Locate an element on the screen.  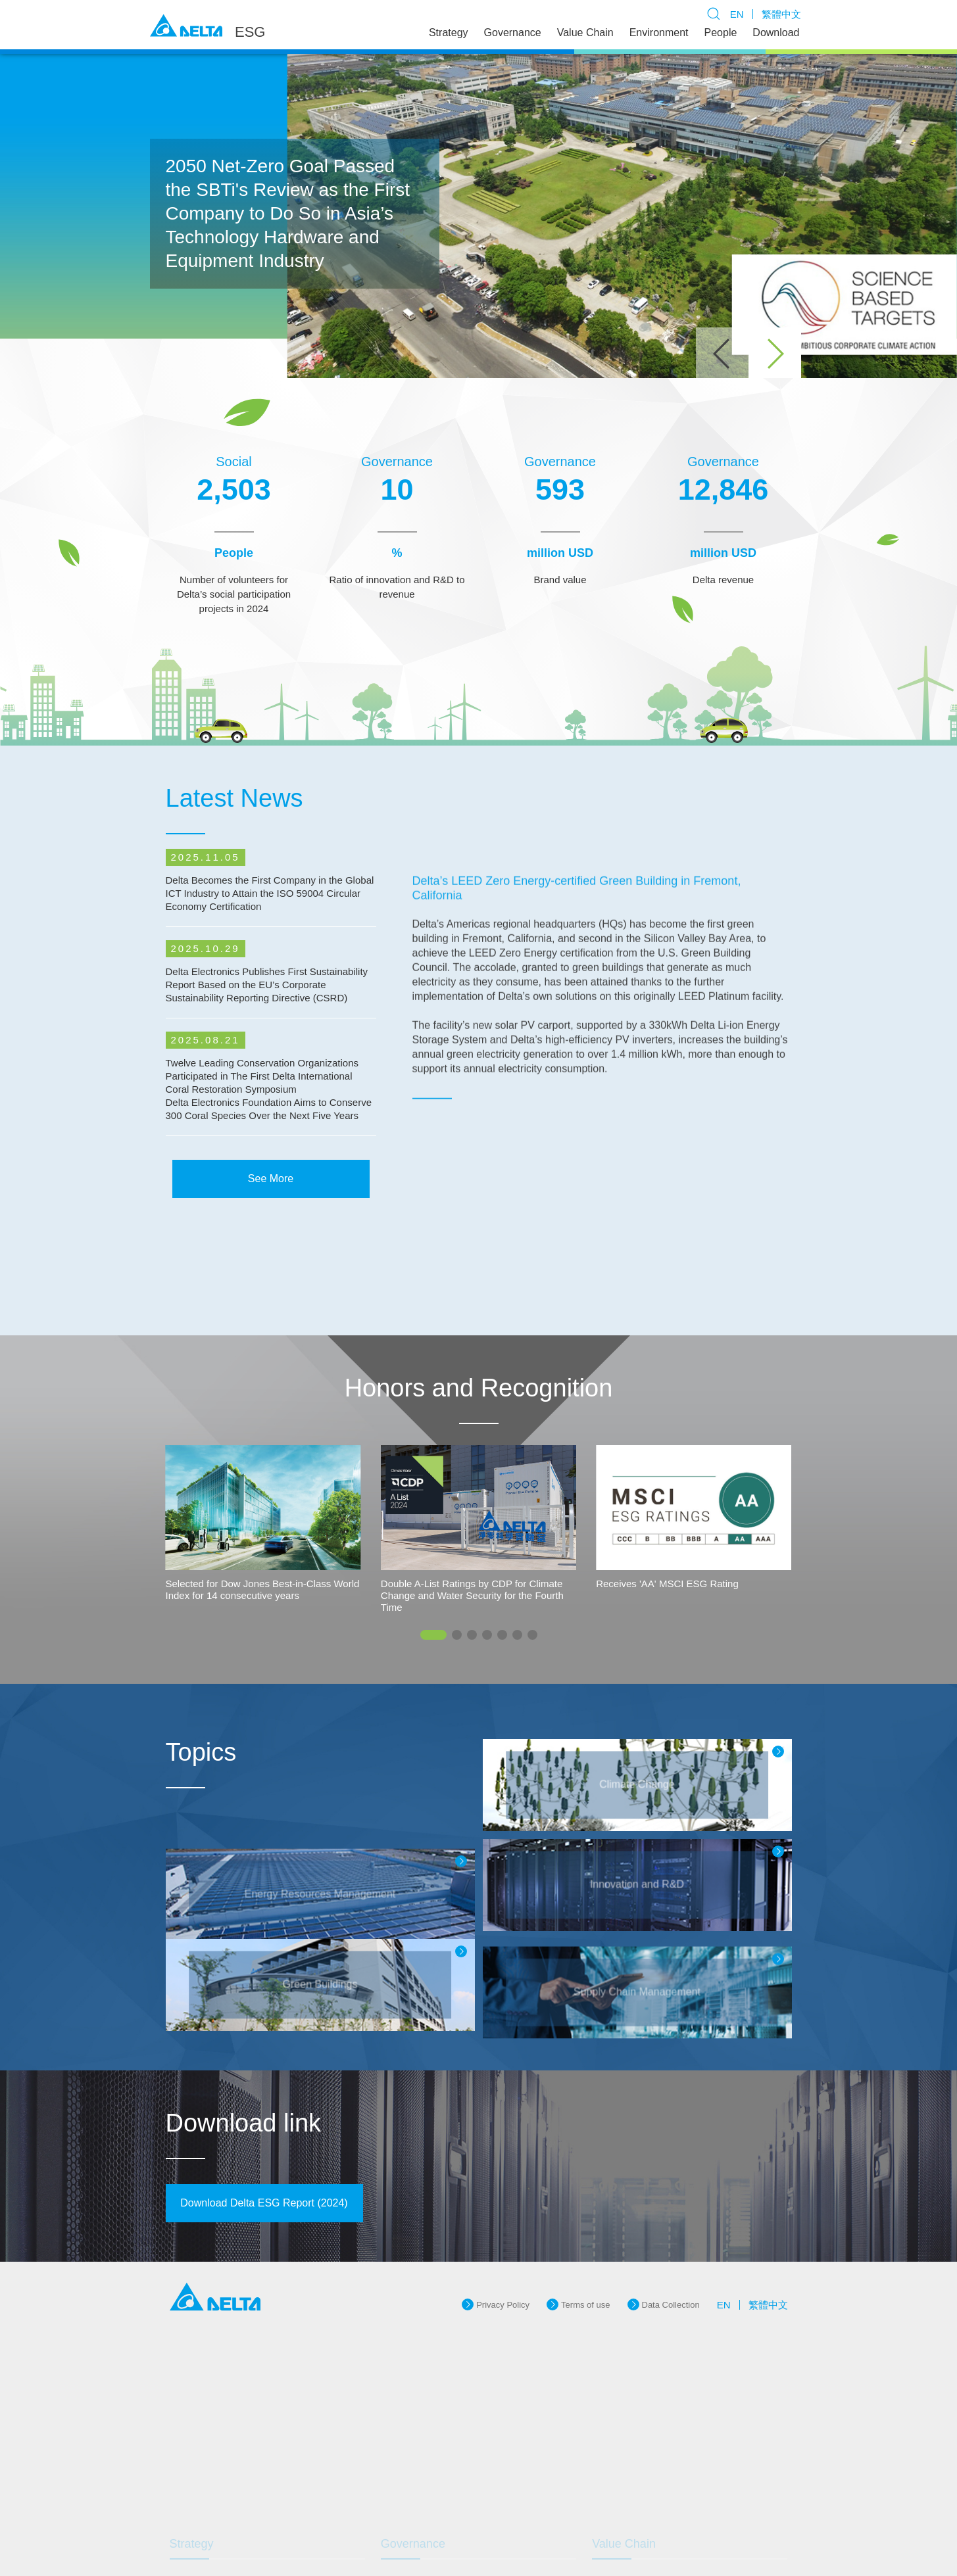
Strategy is located at coordinates (448, 33).